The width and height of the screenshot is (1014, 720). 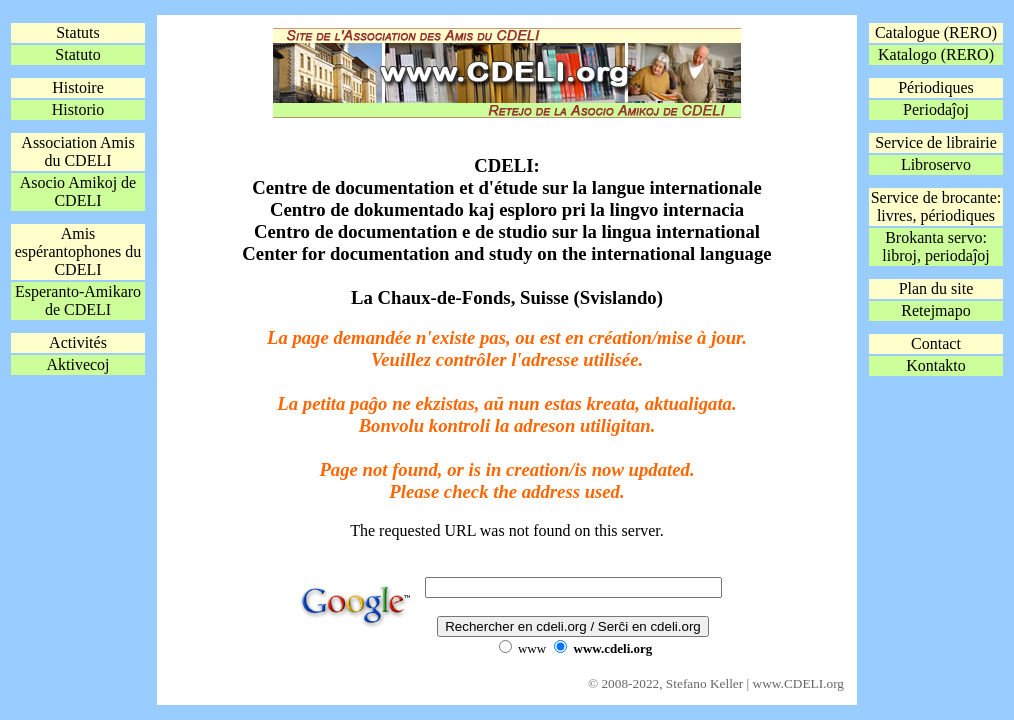 I want to click on Amis espérantophones du CDELI, so click(x=78, y=251).